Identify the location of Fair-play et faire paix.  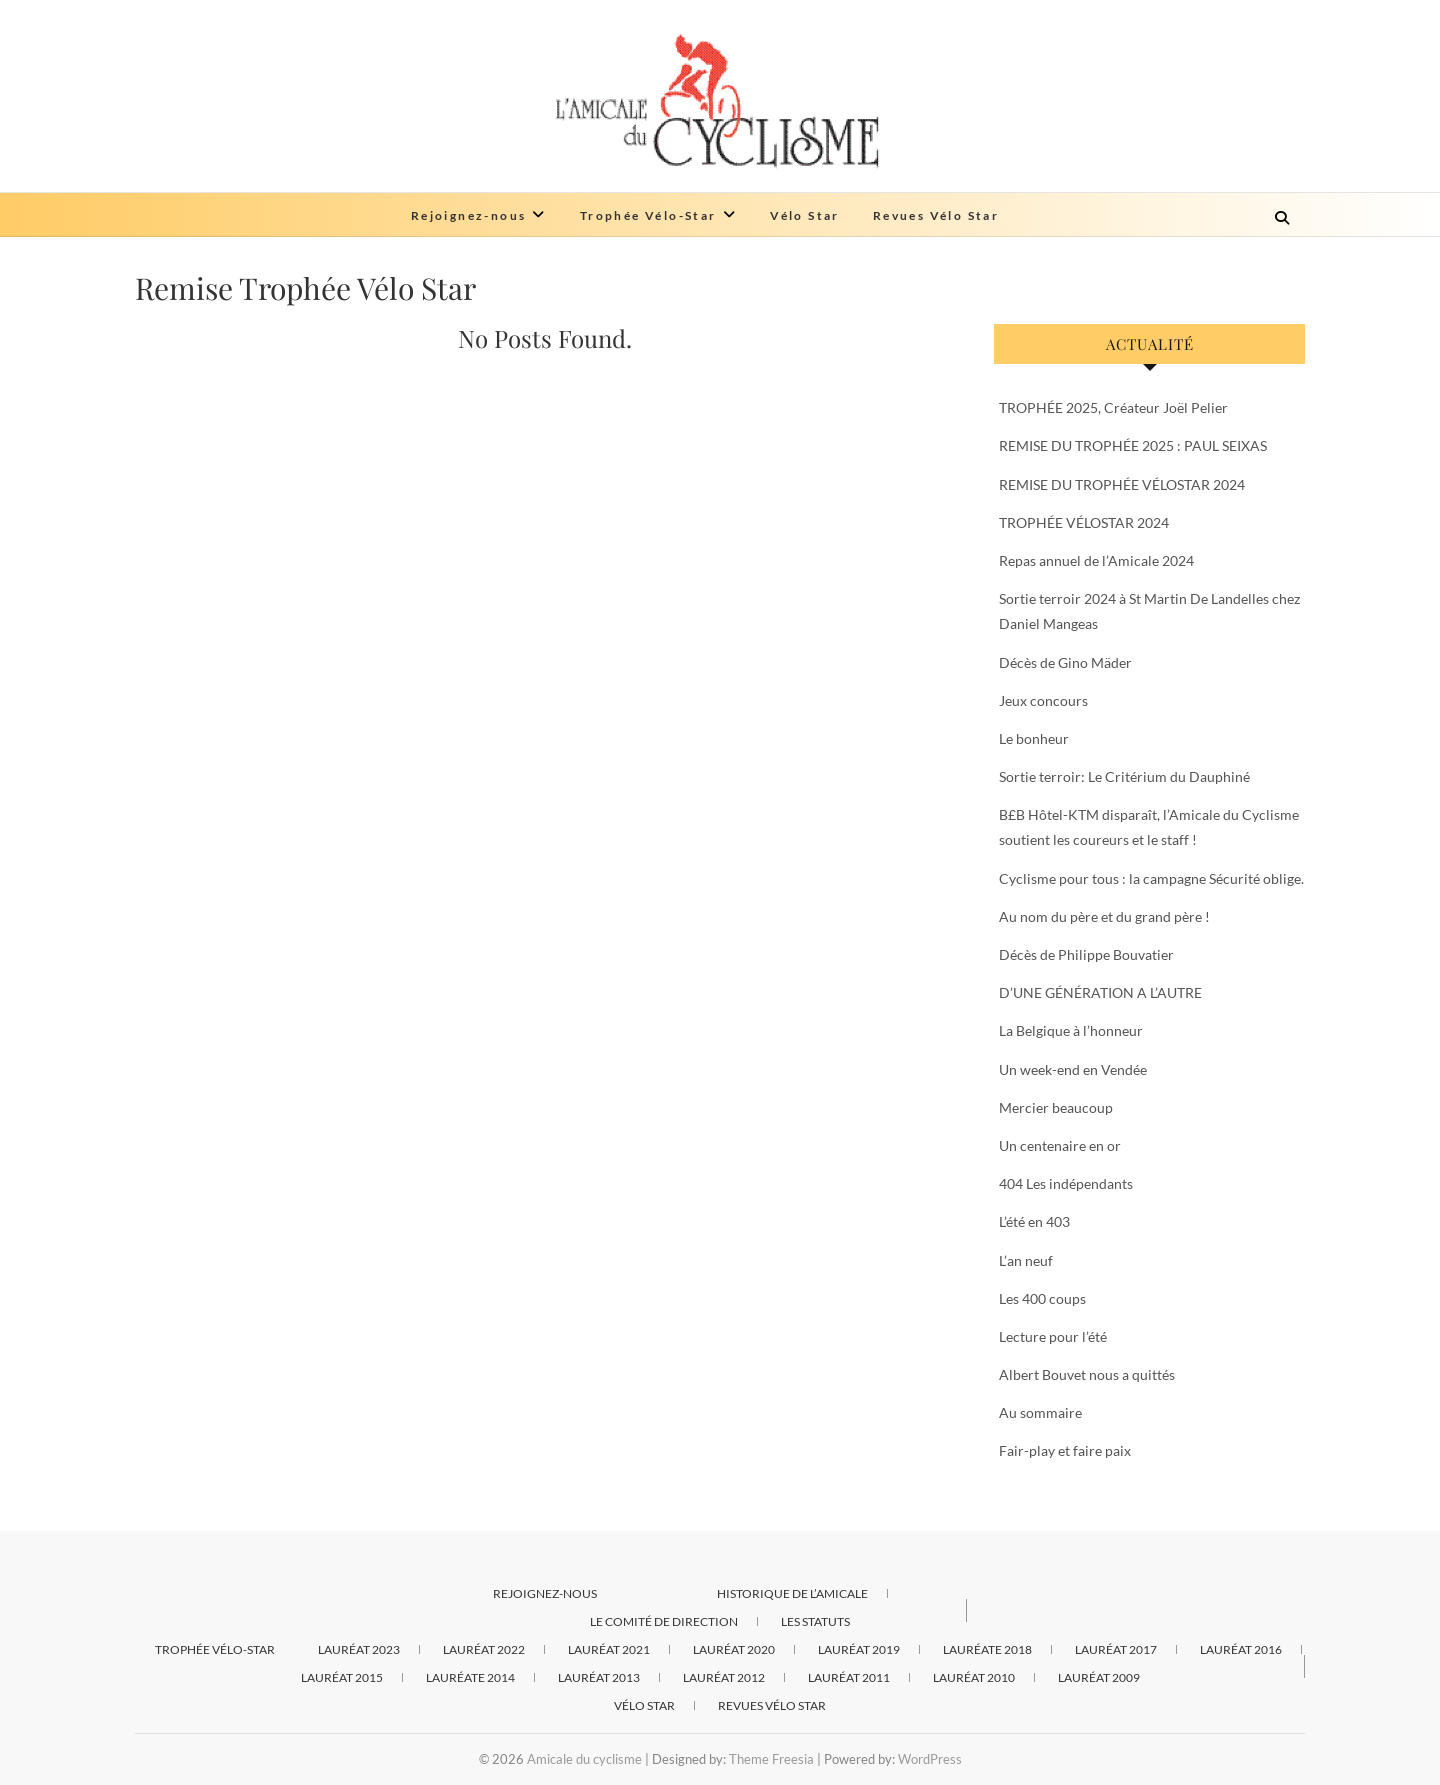
(1065, 1450).